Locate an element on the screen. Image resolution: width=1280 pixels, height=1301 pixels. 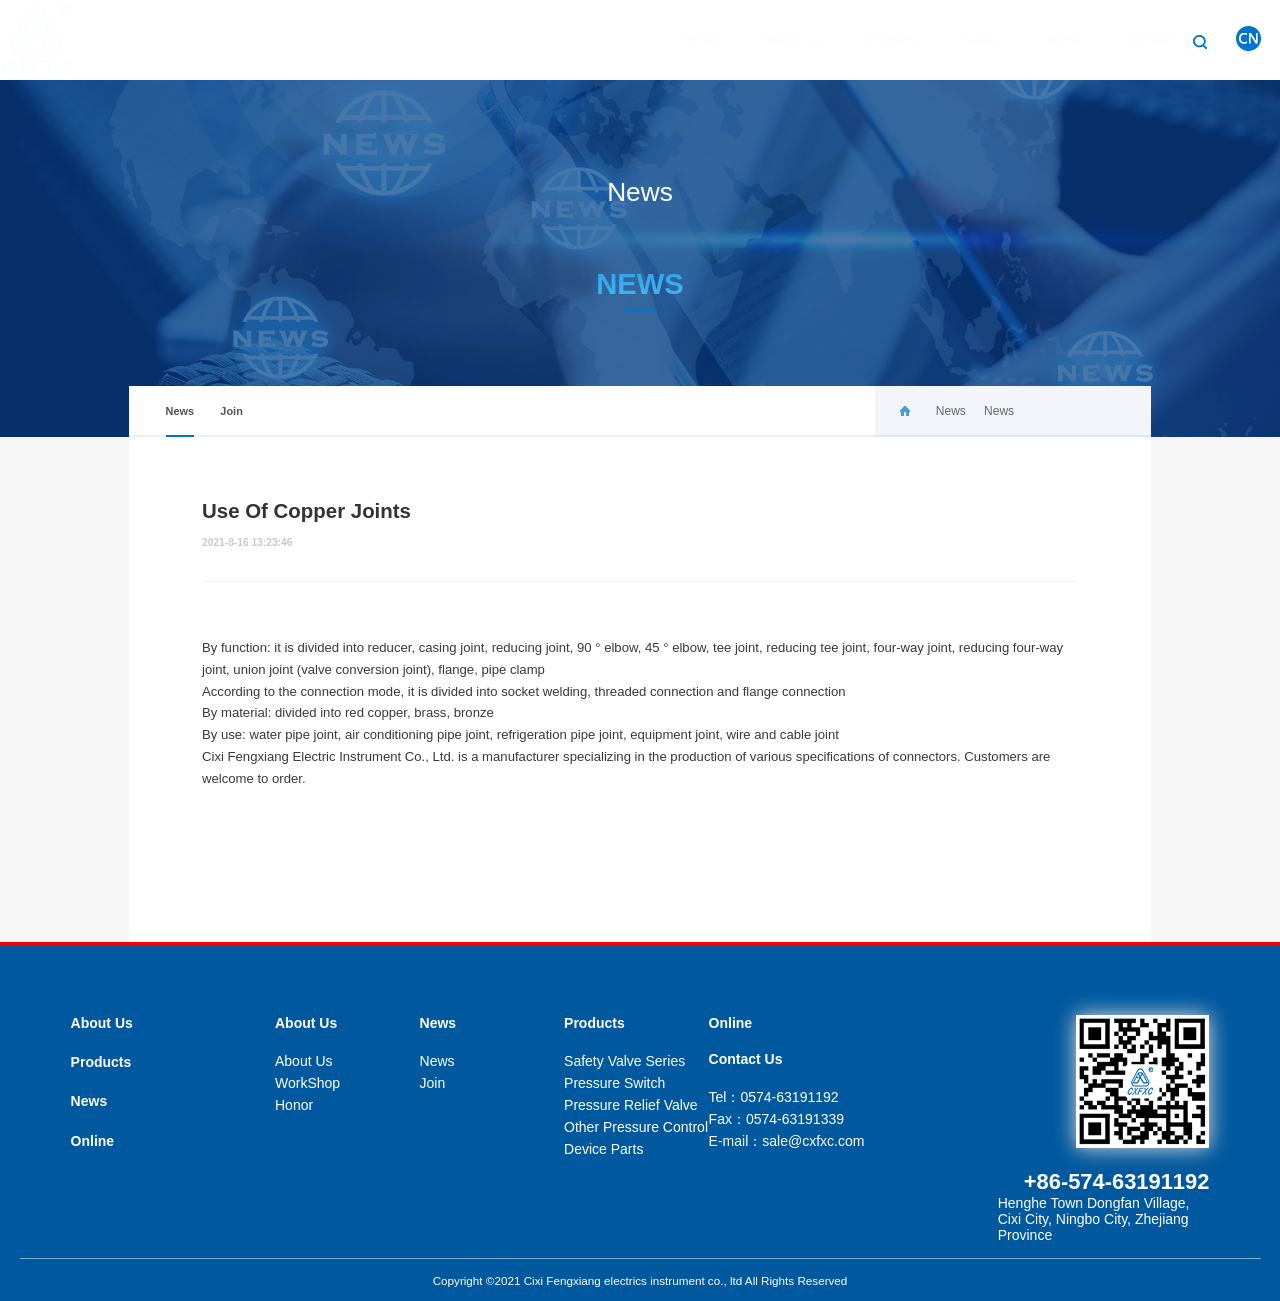
Pressure Switch is located at coordinates (614, 1083).